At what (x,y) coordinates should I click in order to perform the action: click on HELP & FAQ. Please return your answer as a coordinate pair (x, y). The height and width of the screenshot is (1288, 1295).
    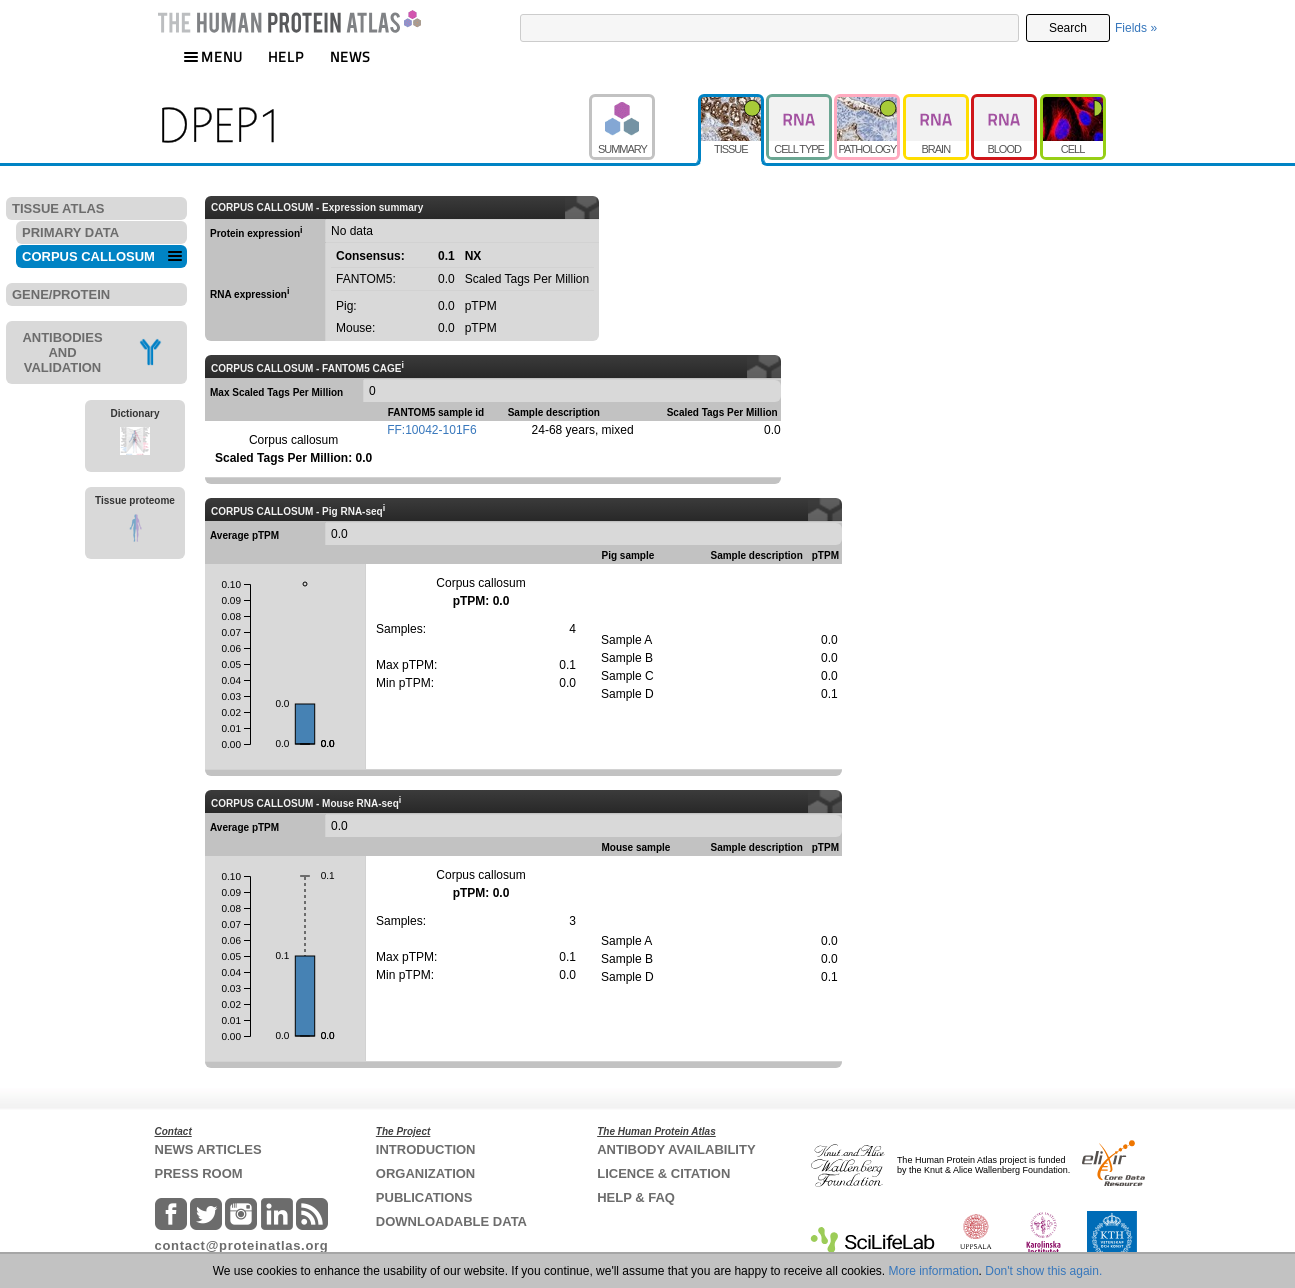
    Looking at the image, I should click on (636, 1197).